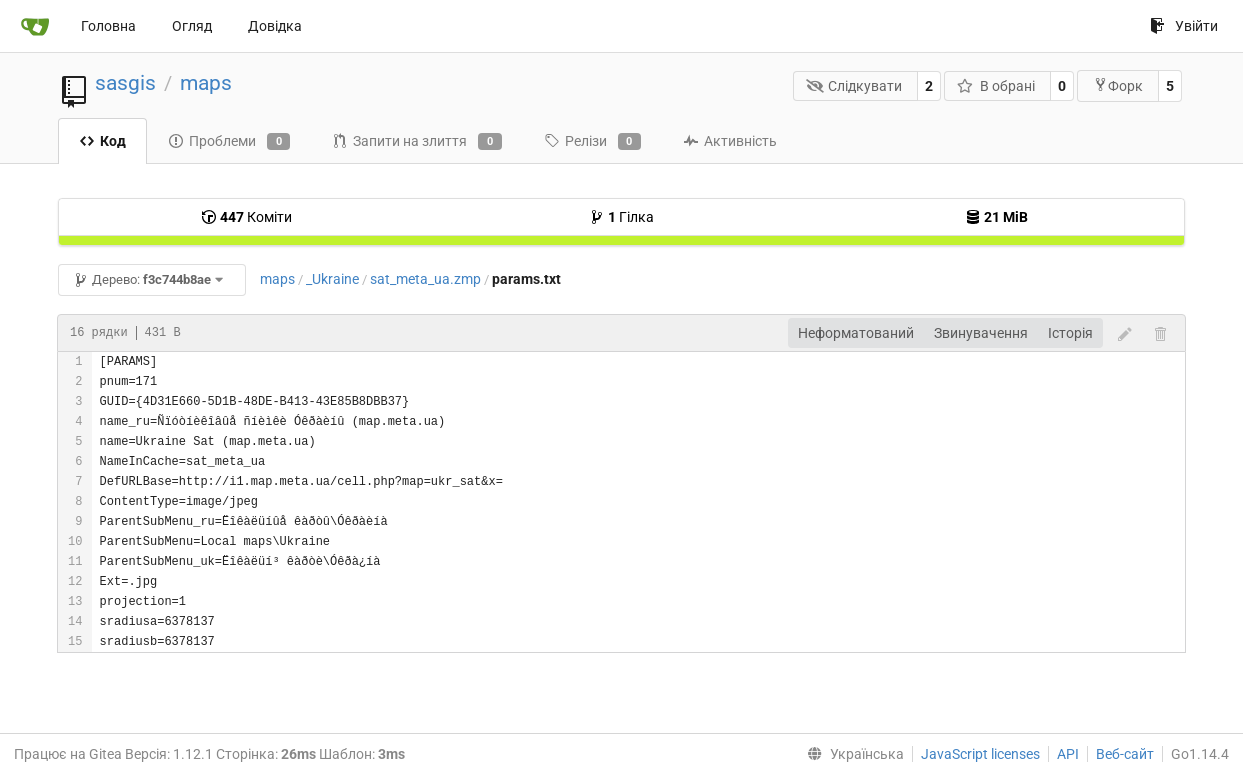  What do you see at coordinates (206, 83) in the screenshot?
I see `maps` at bounding box center [206, 83].